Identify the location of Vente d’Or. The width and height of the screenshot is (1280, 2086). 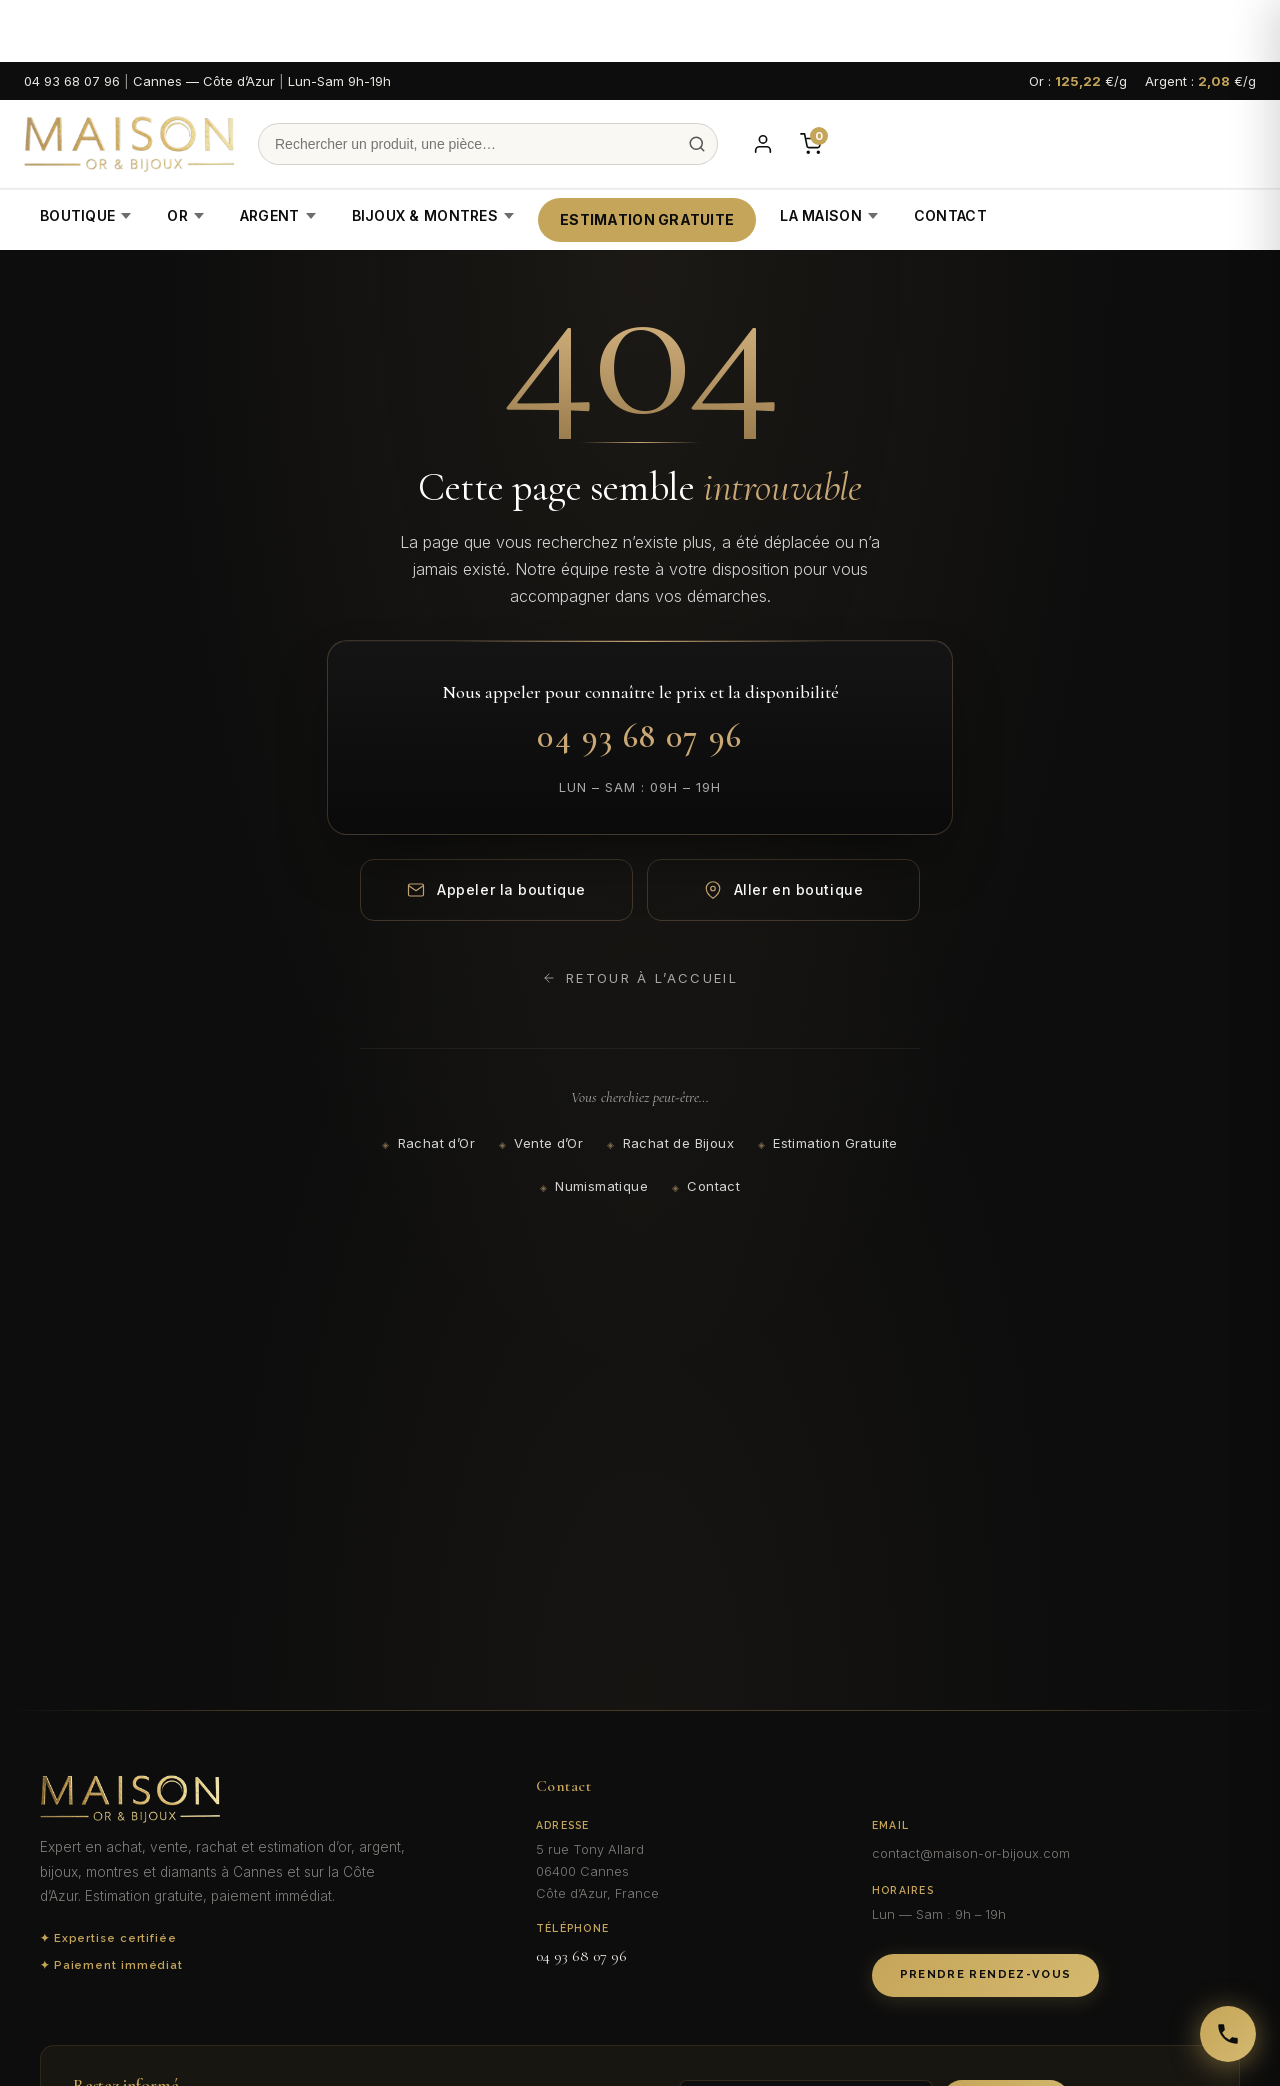
(548, 1143).